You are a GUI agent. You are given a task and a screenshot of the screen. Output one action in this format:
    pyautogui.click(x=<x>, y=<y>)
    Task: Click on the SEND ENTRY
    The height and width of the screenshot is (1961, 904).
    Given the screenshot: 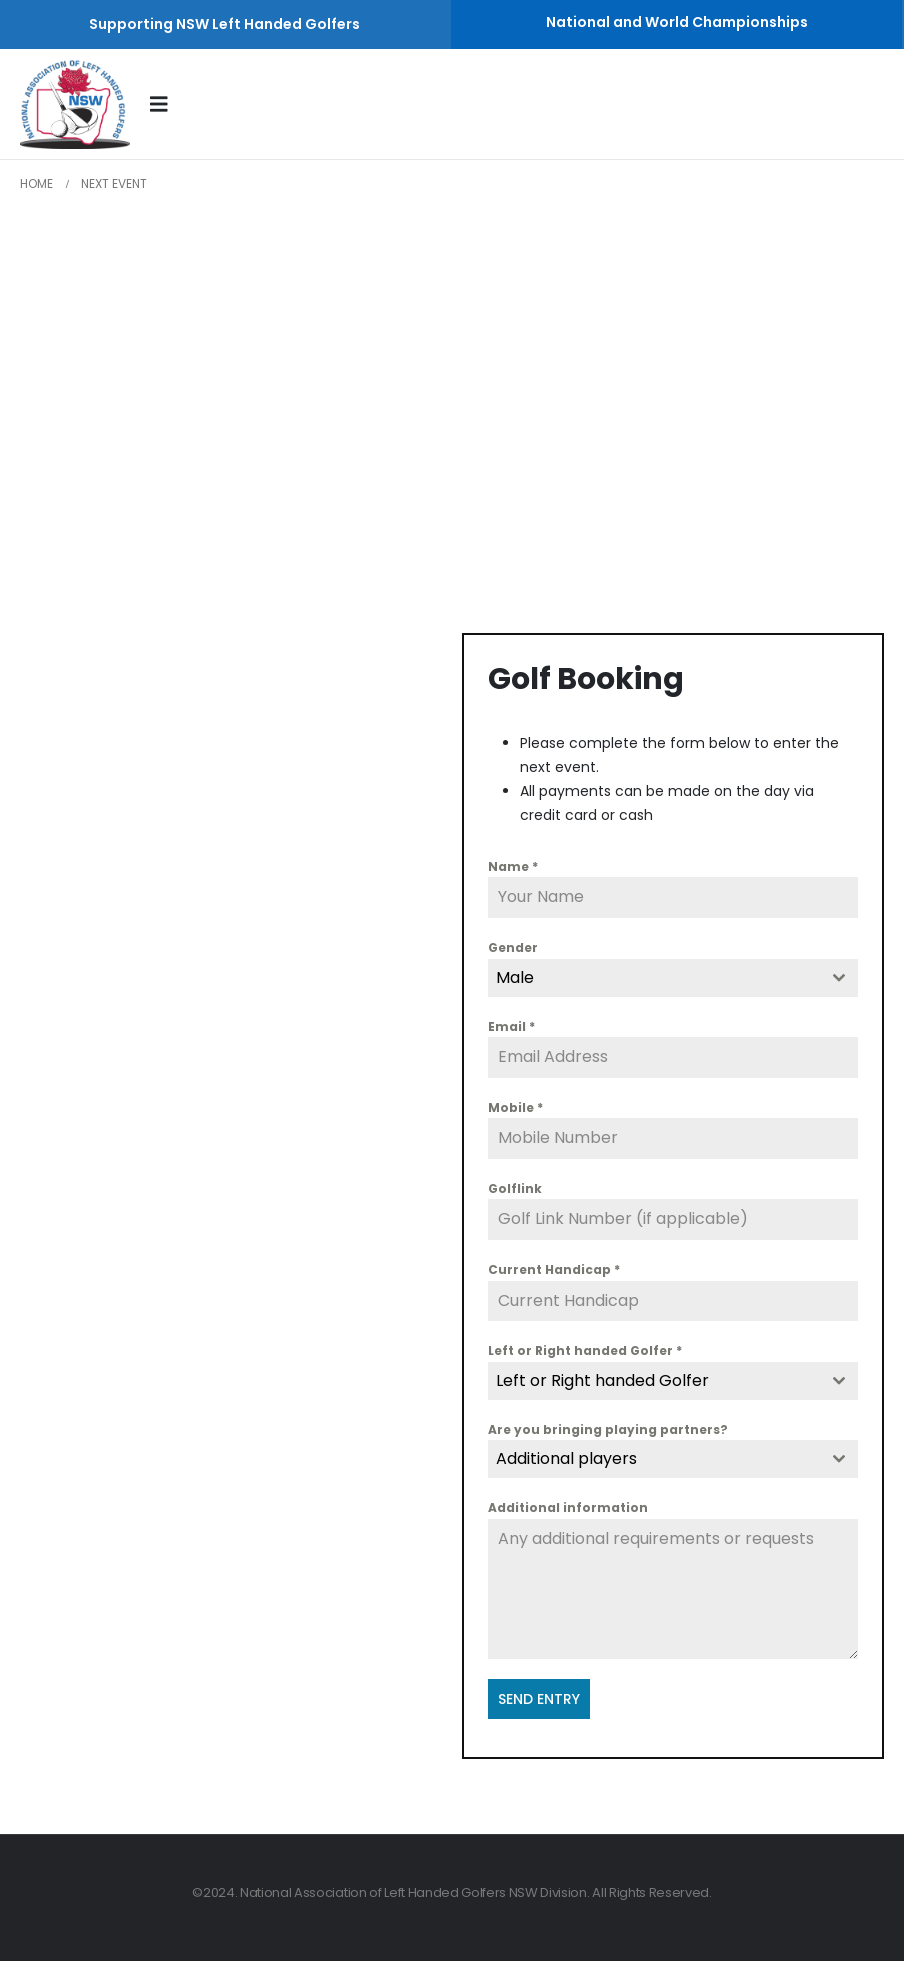 What is the action you would take?
    pyautogui.click(x=539, y=1699)
    